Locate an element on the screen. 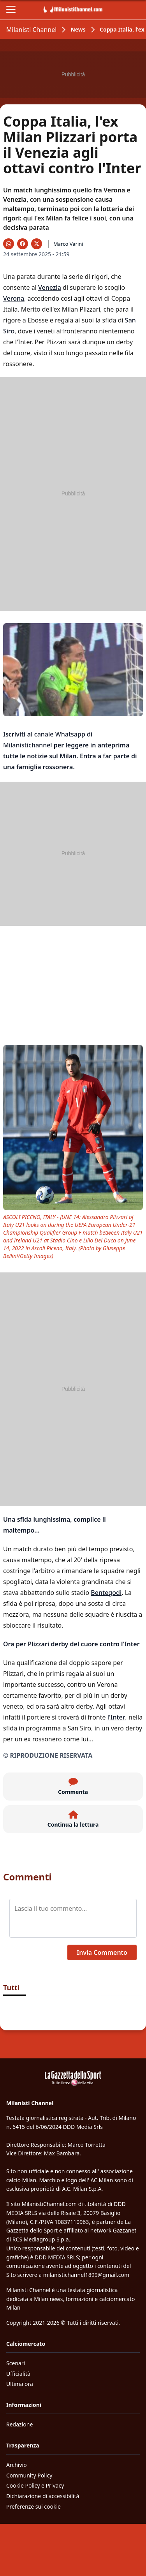 The height and width of the screenshot is (2576, 146). l'Inter is located at coordinates (116, 1717).